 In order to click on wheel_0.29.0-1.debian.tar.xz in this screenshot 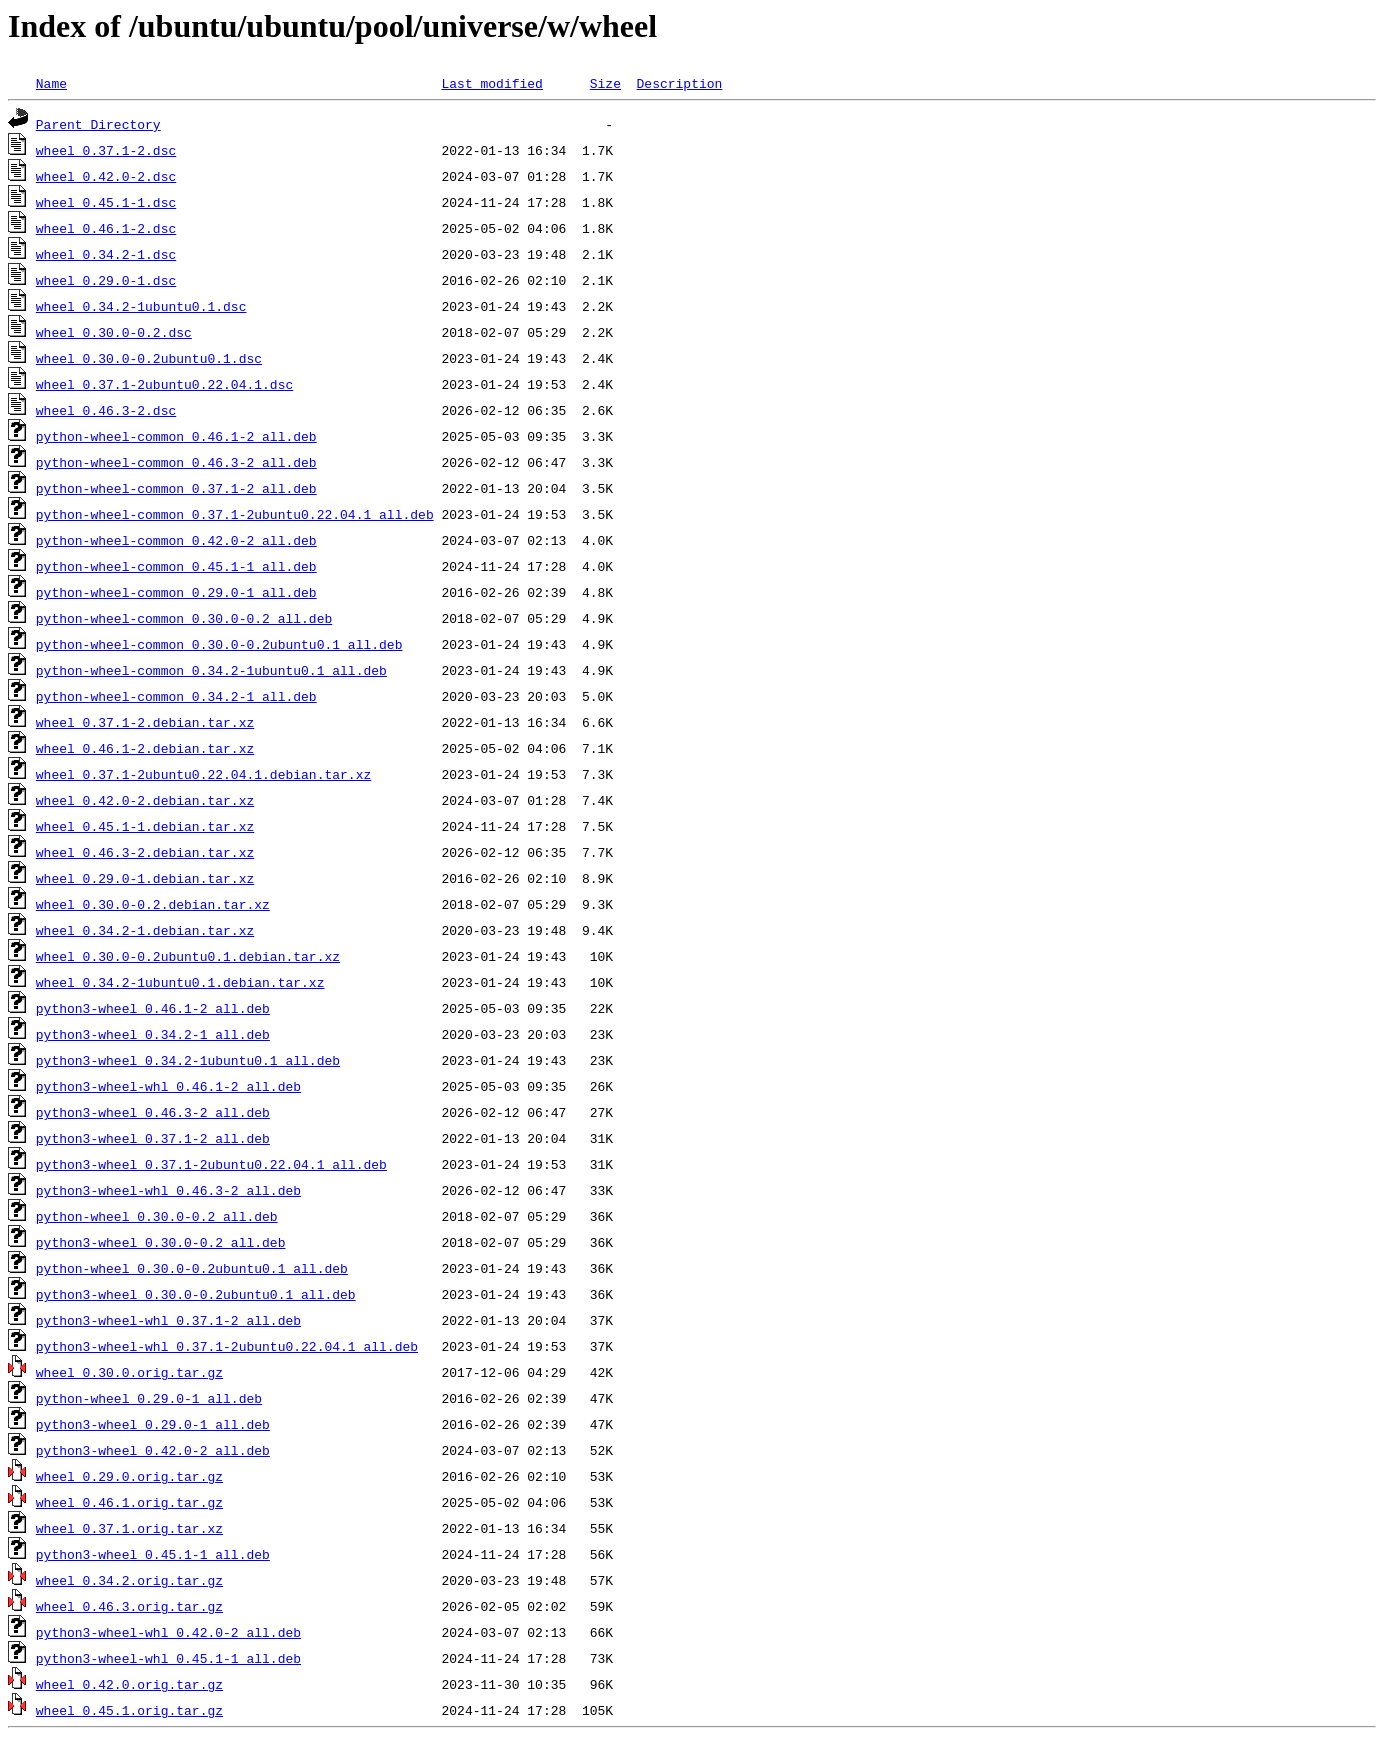, I will do `click(145, 878)`.